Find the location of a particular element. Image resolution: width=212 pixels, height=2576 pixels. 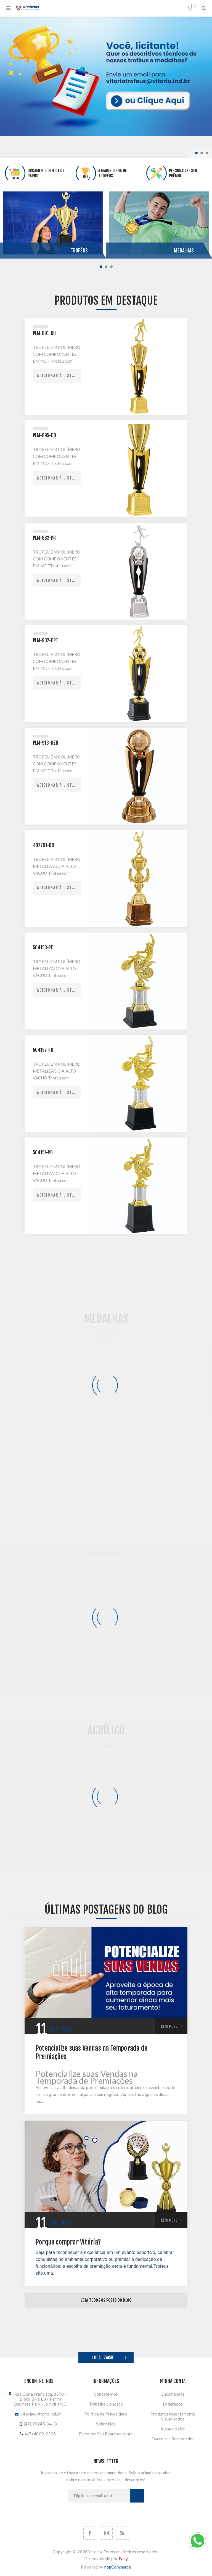

Veja todos os posts do blog is located at coordinates (106, 2300).